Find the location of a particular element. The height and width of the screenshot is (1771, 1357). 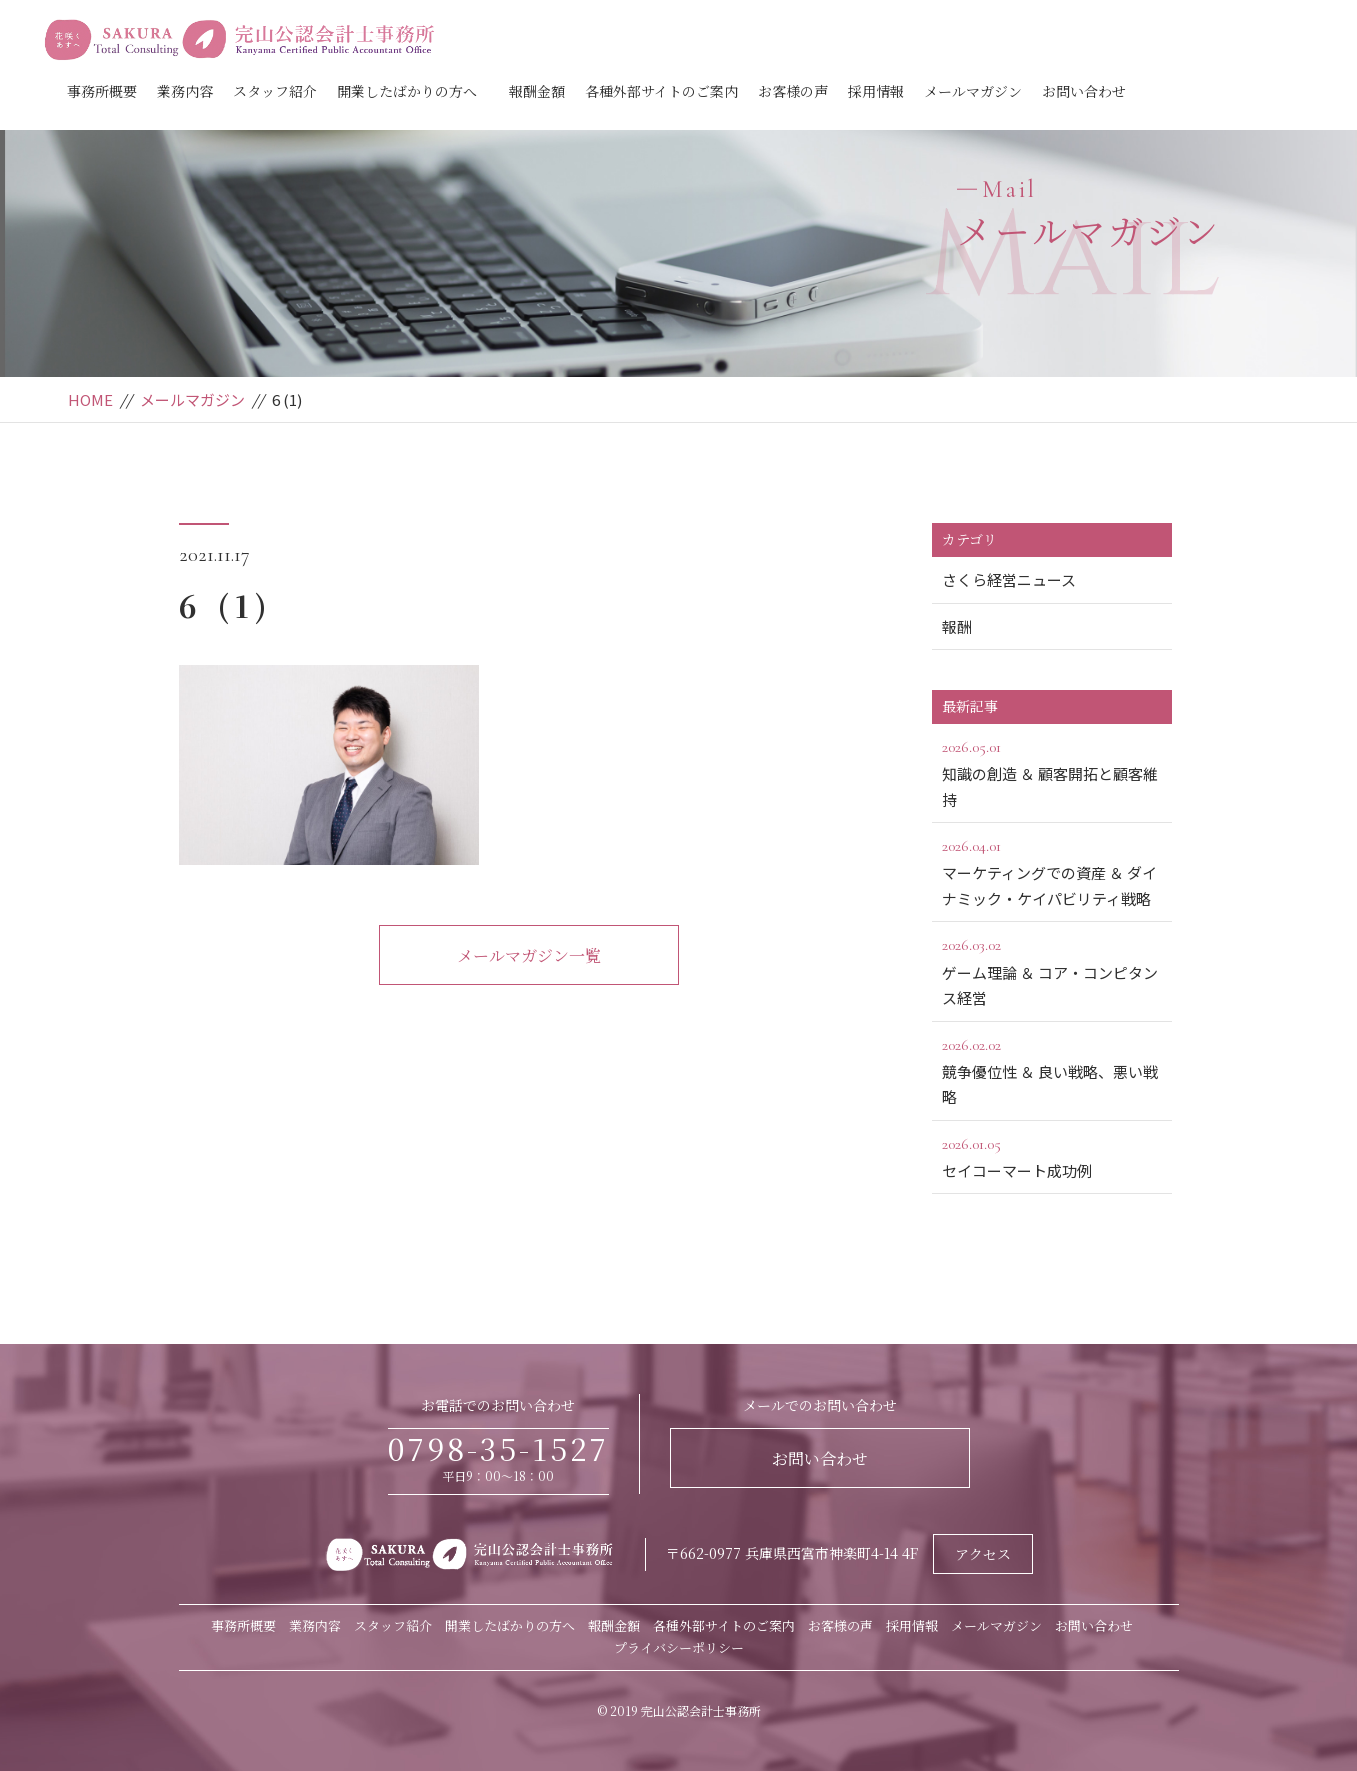

HOME is located at coordinates (90, 399).